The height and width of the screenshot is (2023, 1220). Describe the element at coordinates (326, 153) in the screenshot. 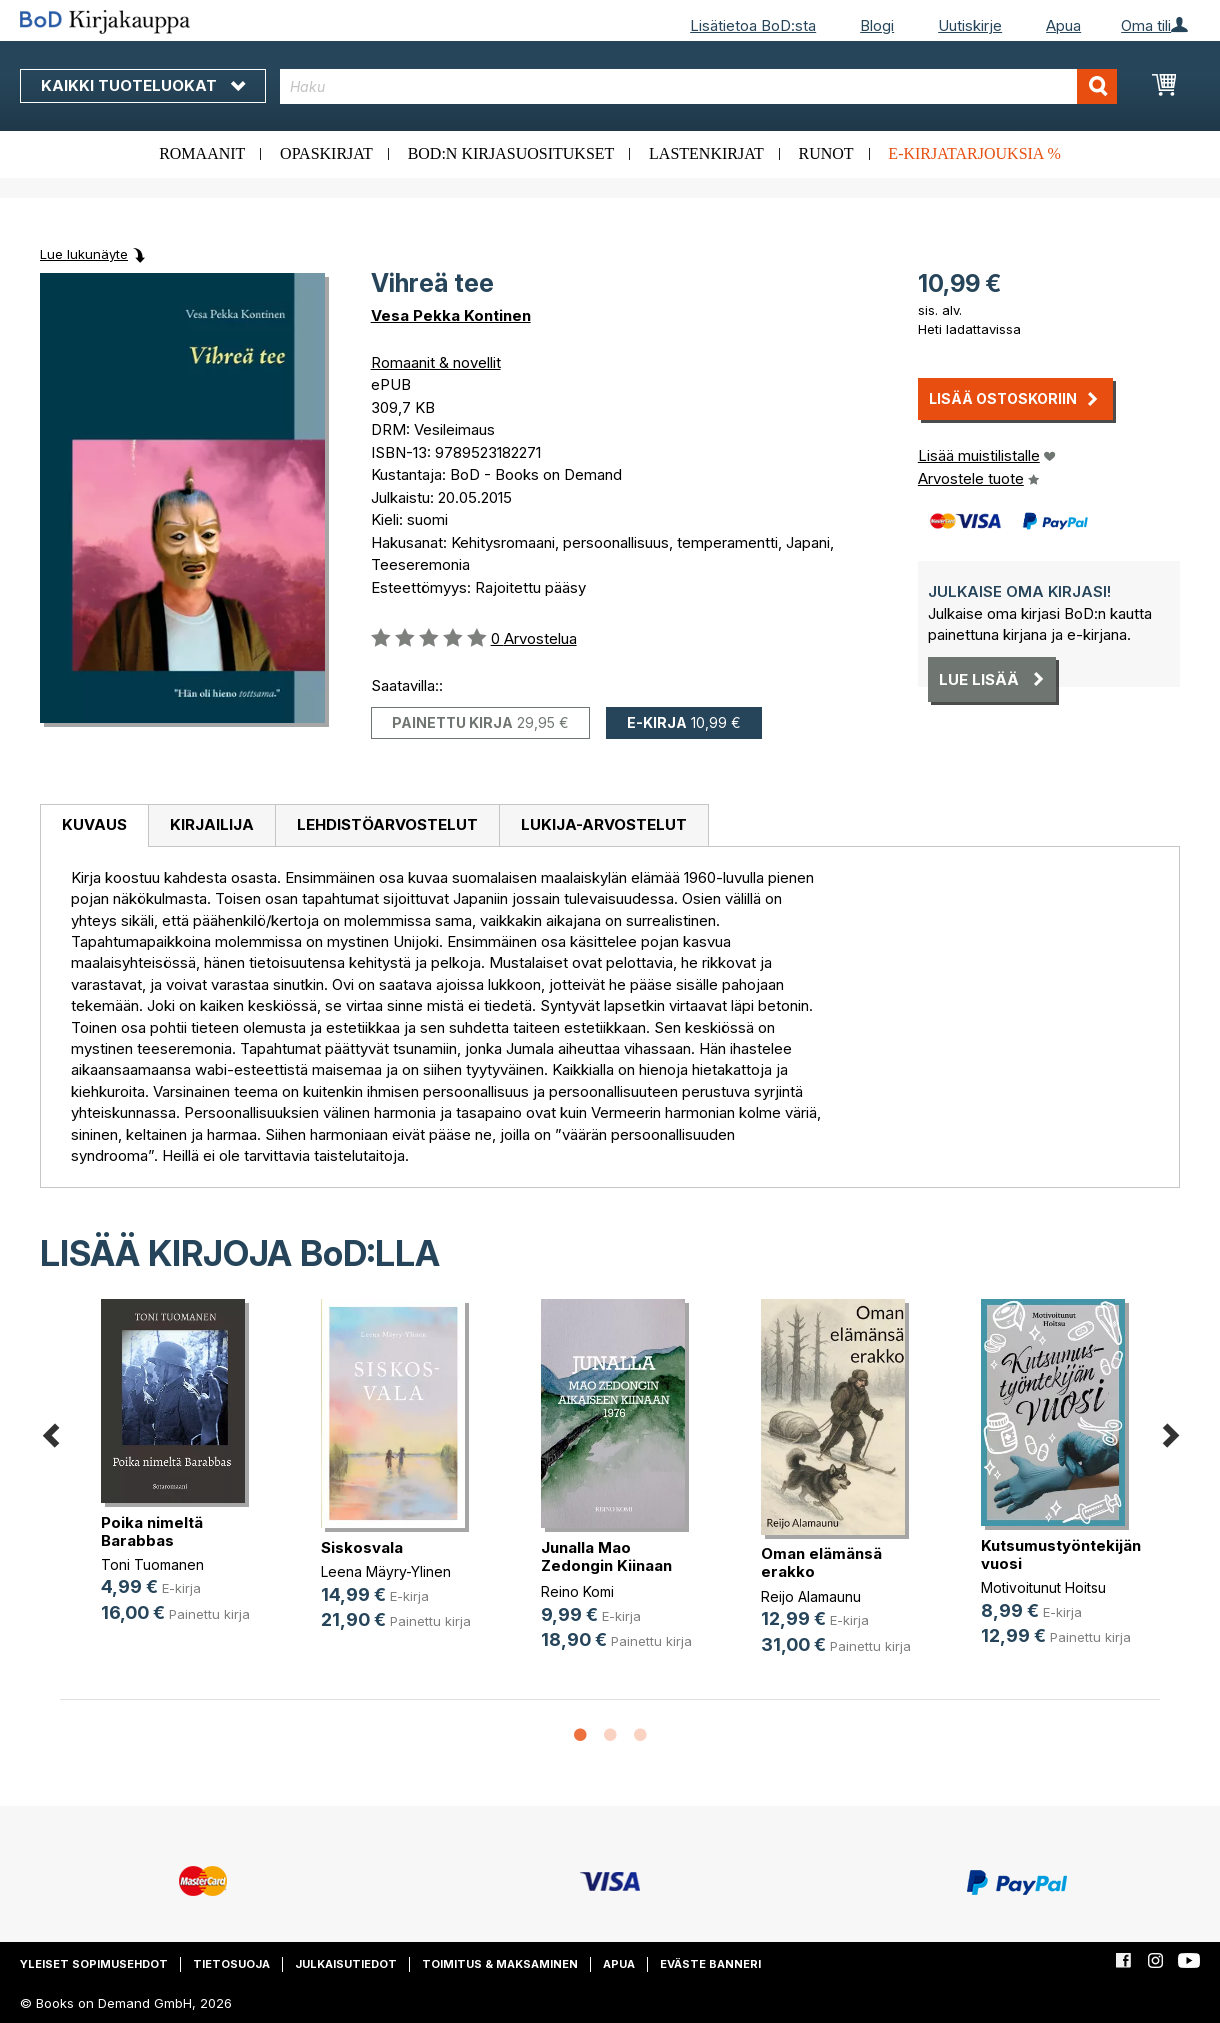

I see `Opaskirjat` at that location.